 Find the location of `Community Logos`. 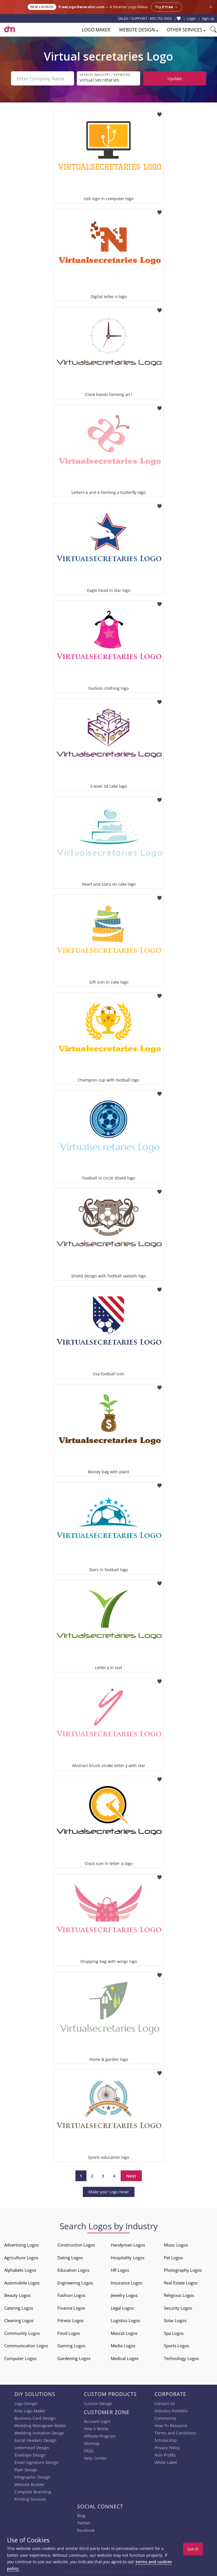

Community Logos is located at coordinates (22, 2333).